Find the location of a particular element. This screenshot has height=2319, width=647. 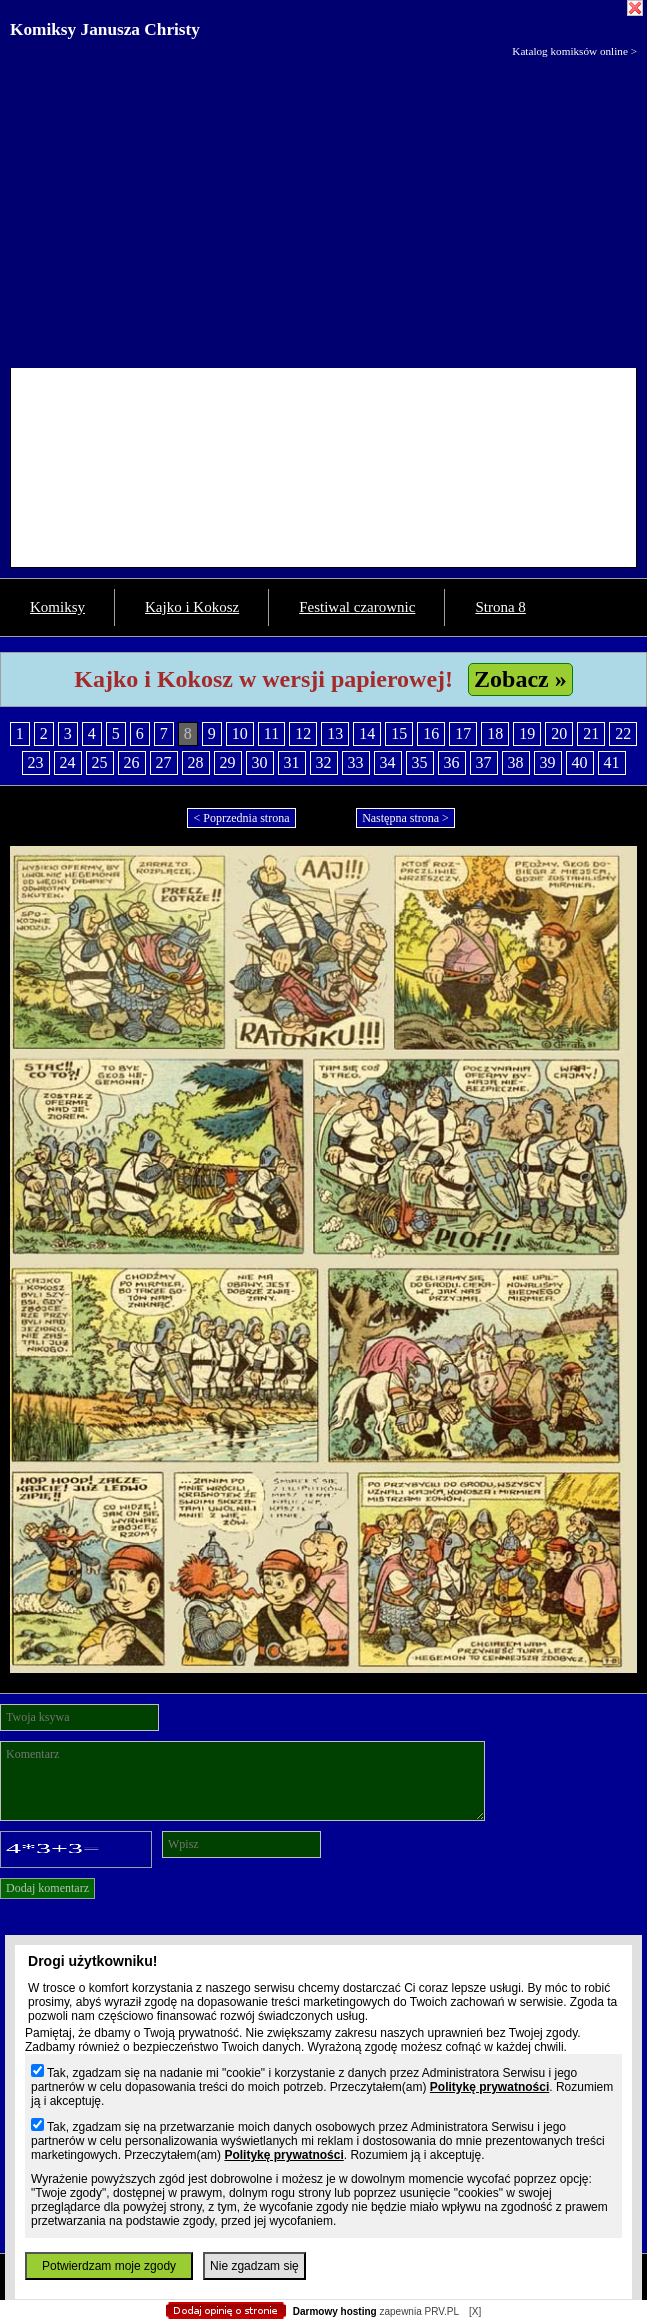

Komiksy is located at coordinates (57, 607).